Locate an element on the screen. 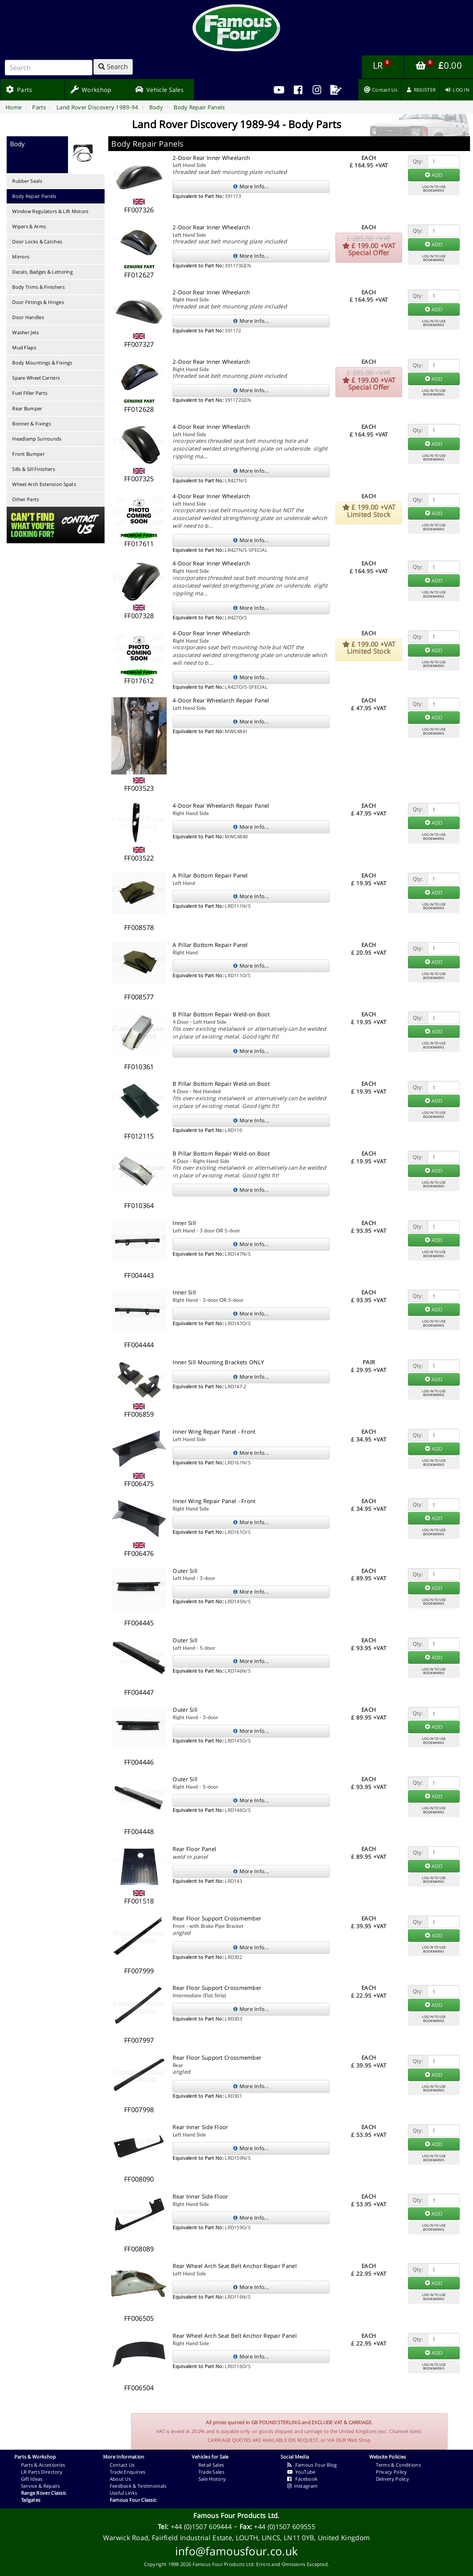  Privacy Policy is located at coordinates (391, 2472).